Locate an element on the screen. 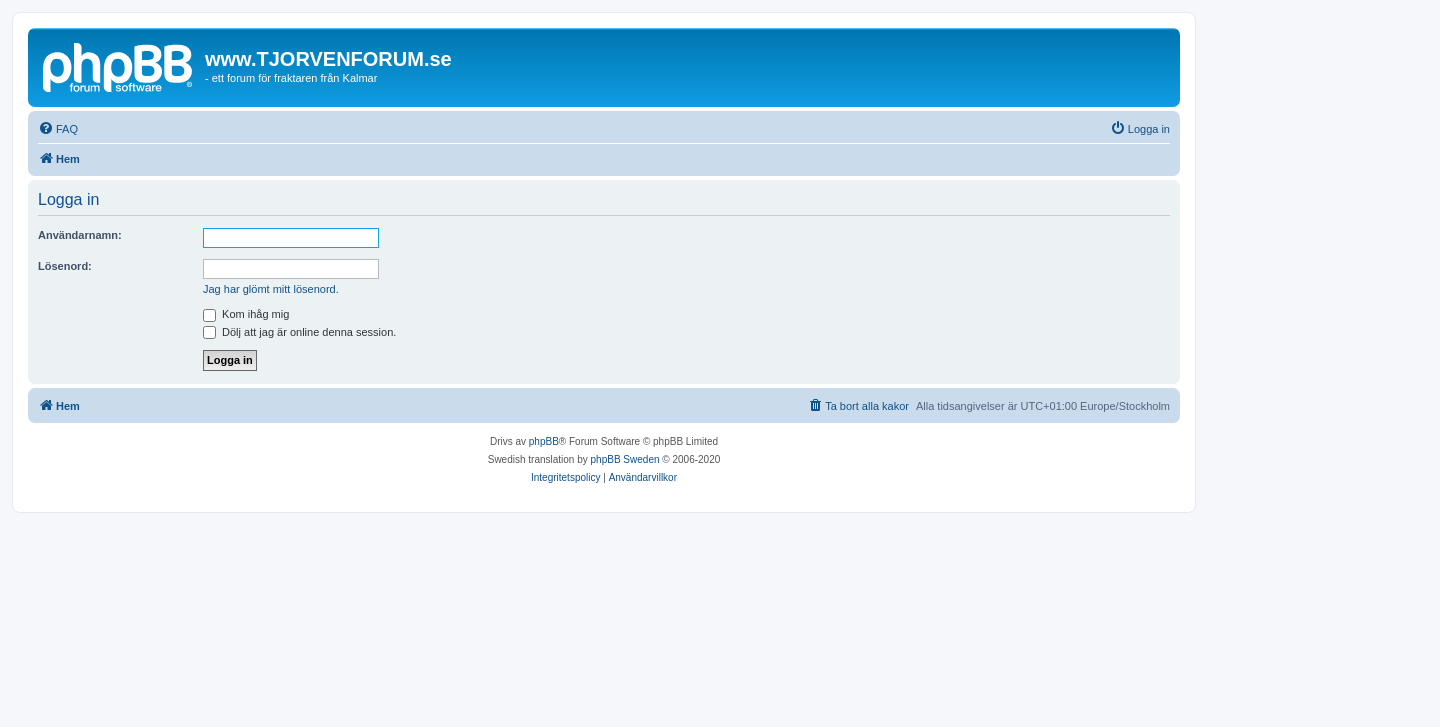  phpBB is located at coordinates (544, 441).